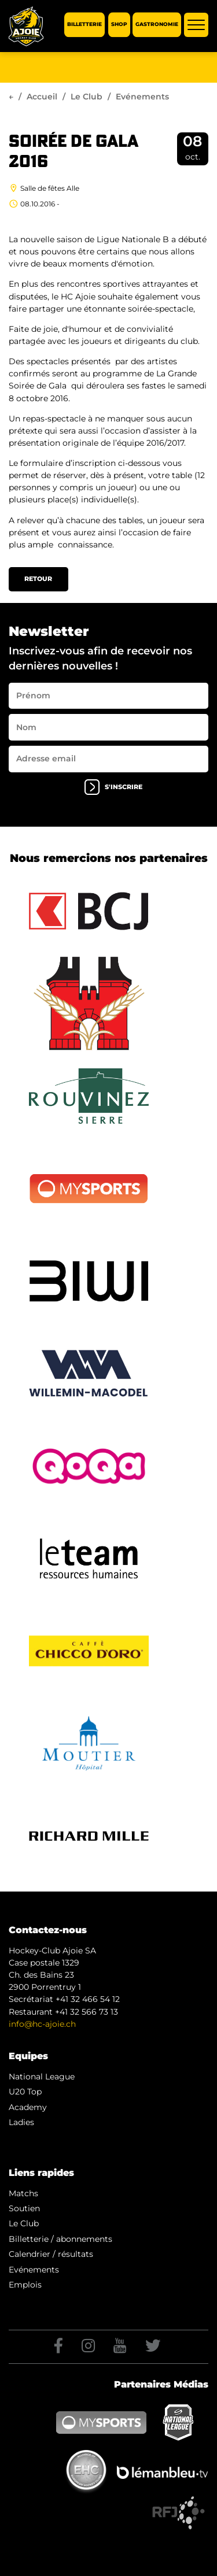  What do you see at coordinates (21, 2122) in the screenshot?
I see `Ladies` at bounding box center [21, 2122].